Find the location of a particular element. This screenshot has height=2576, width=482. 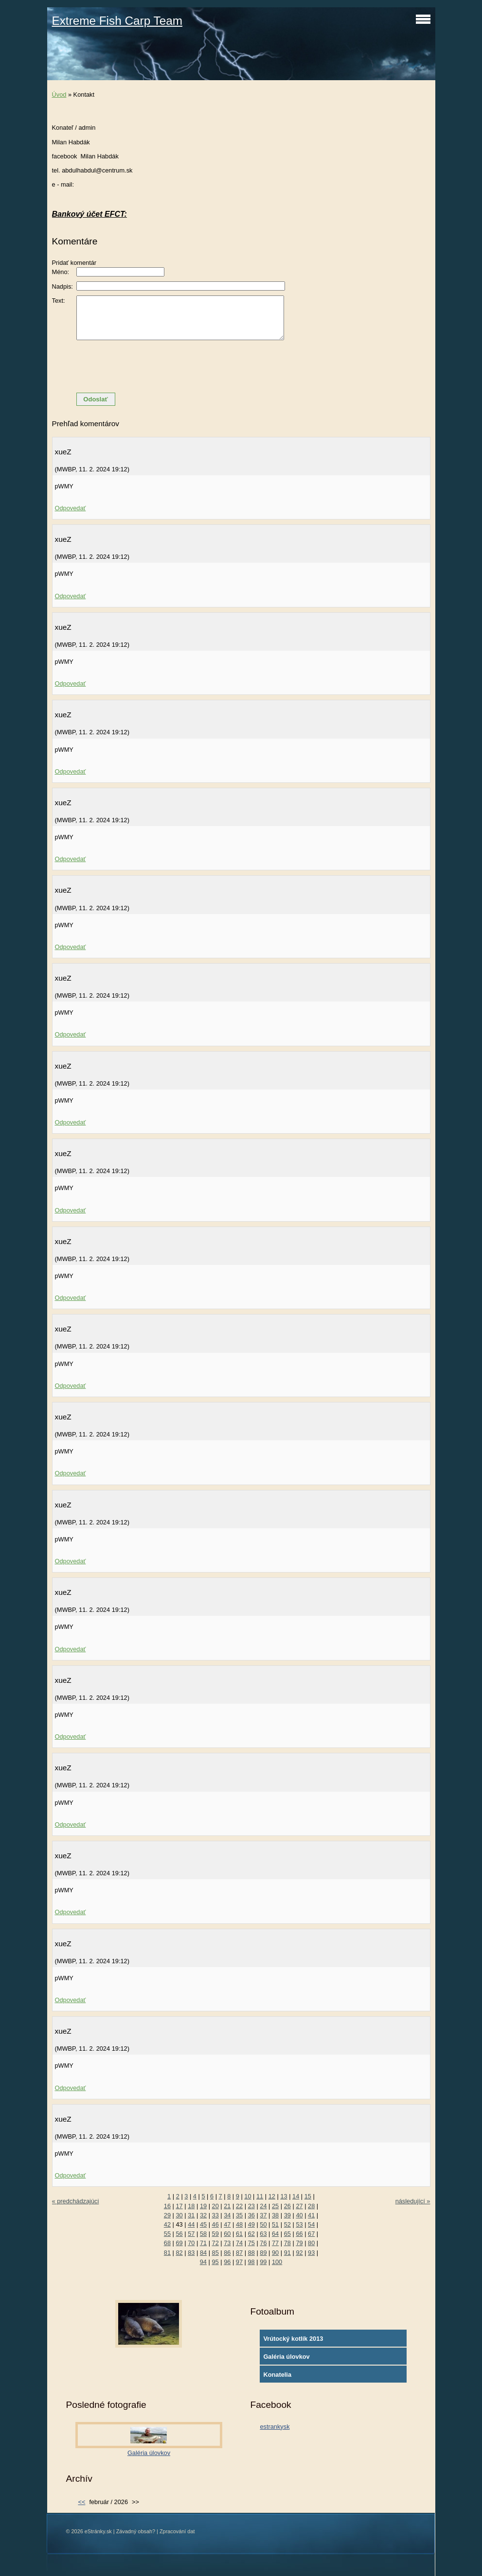

57 is located at coordinates (191, 2233).